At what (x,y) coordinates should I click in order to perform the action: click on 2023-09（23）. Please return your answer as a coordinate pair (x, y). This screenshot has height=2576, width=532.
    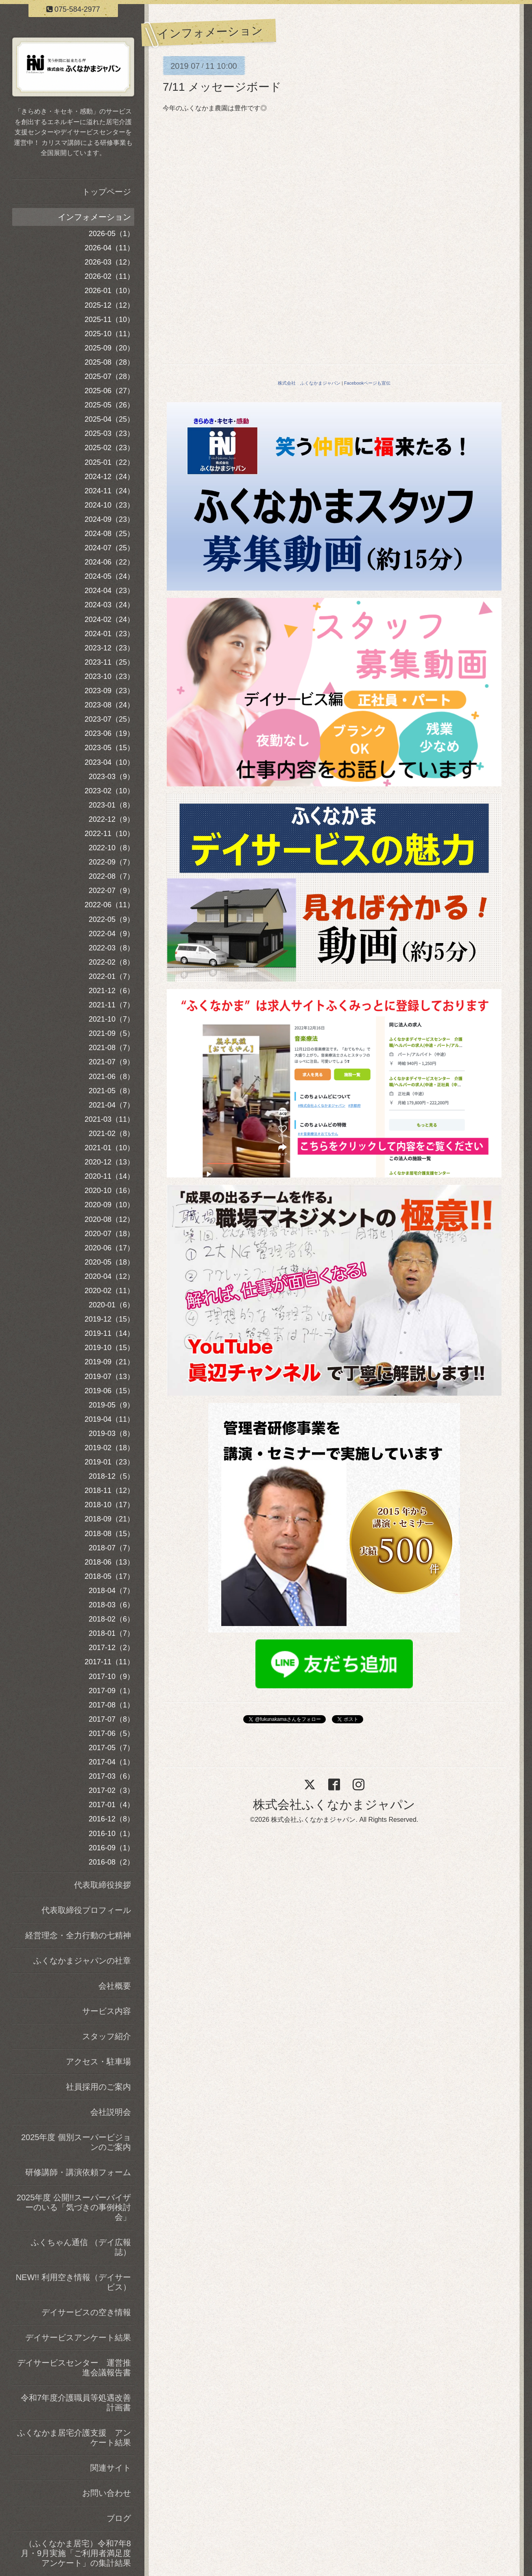
    Looking at the image, I should click on (109, 691).